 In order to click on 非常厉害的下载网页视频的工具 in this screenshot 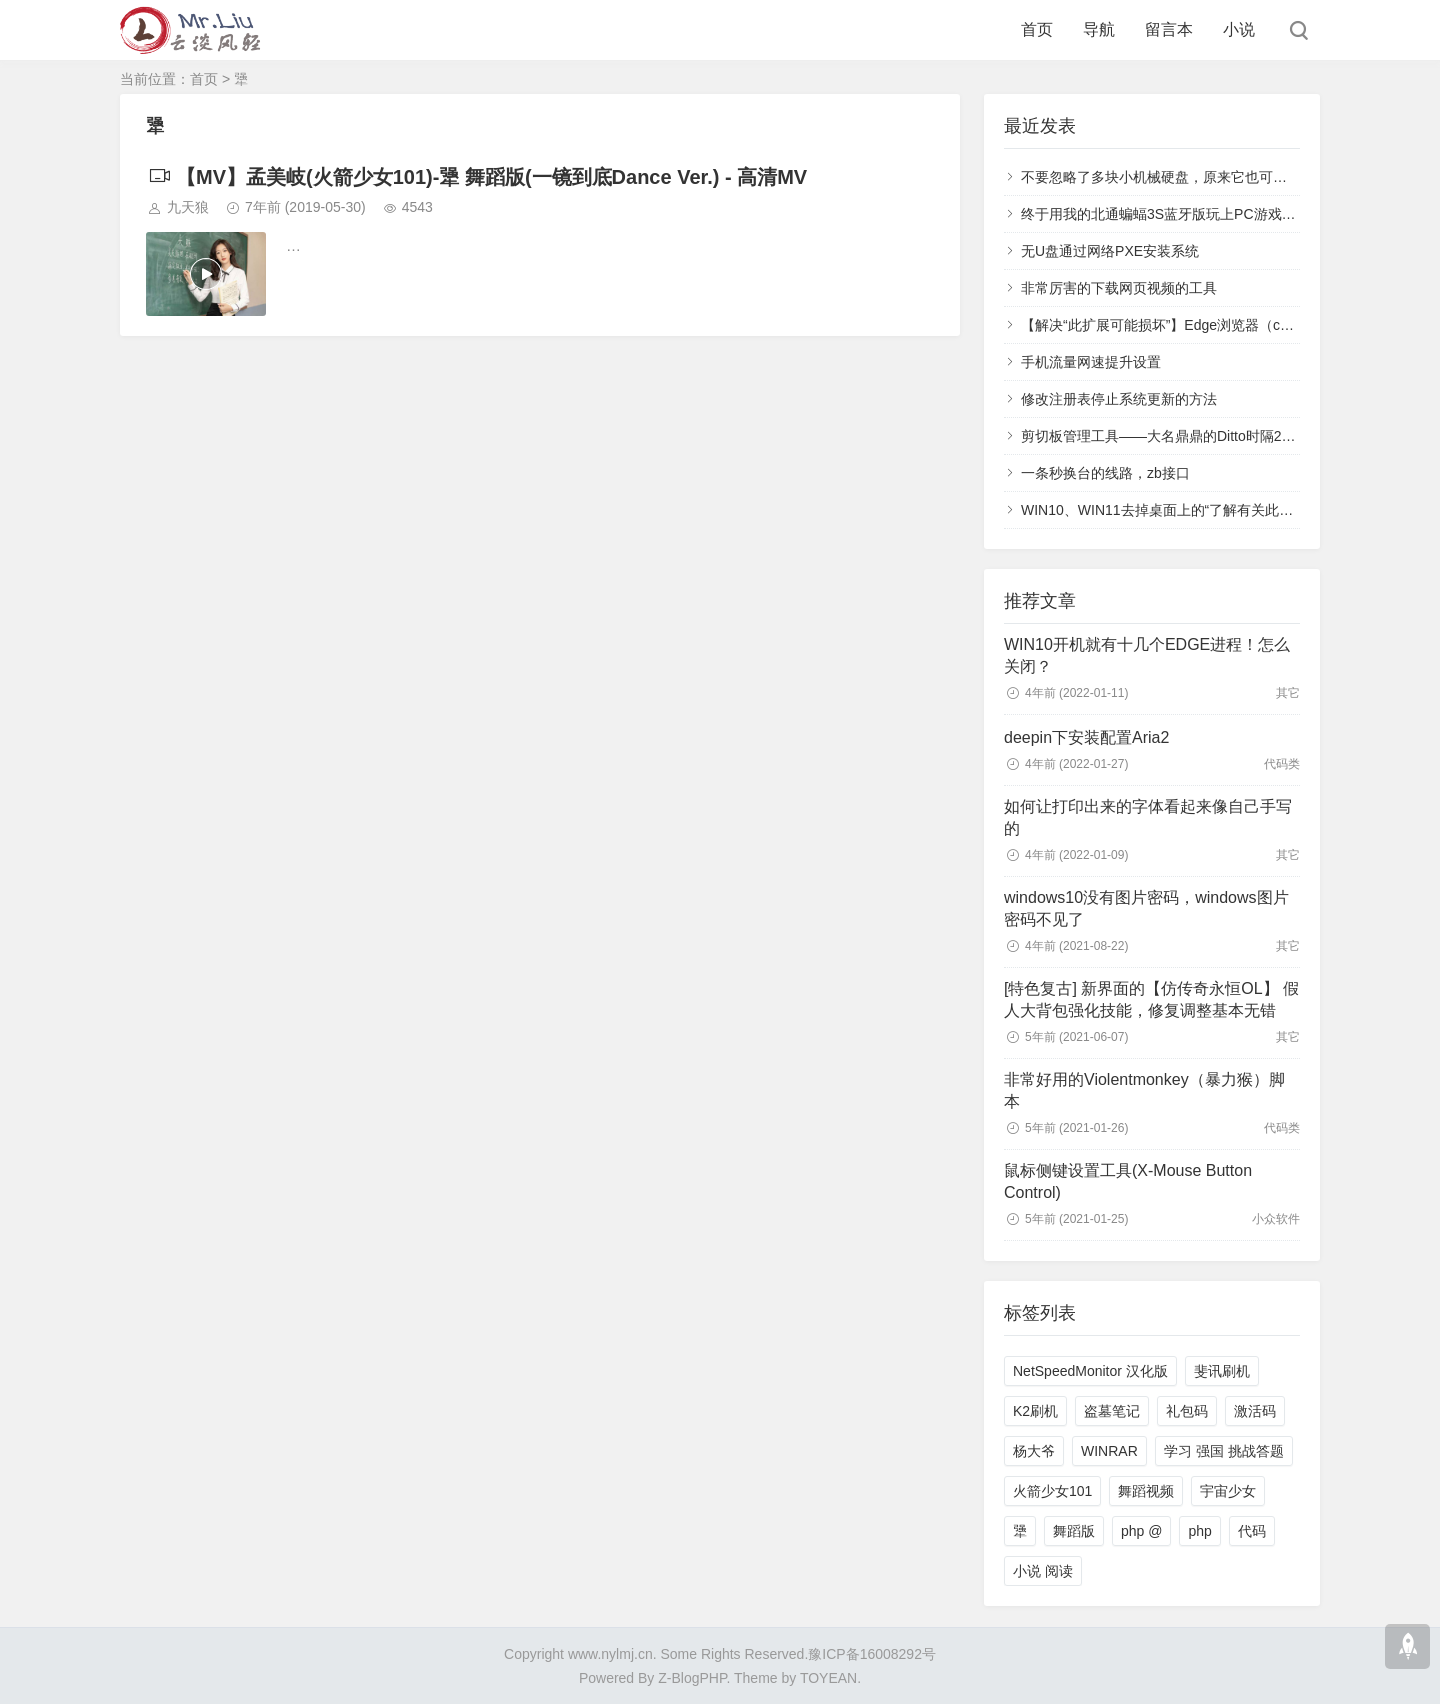, I will do `click(1119, 288)`.